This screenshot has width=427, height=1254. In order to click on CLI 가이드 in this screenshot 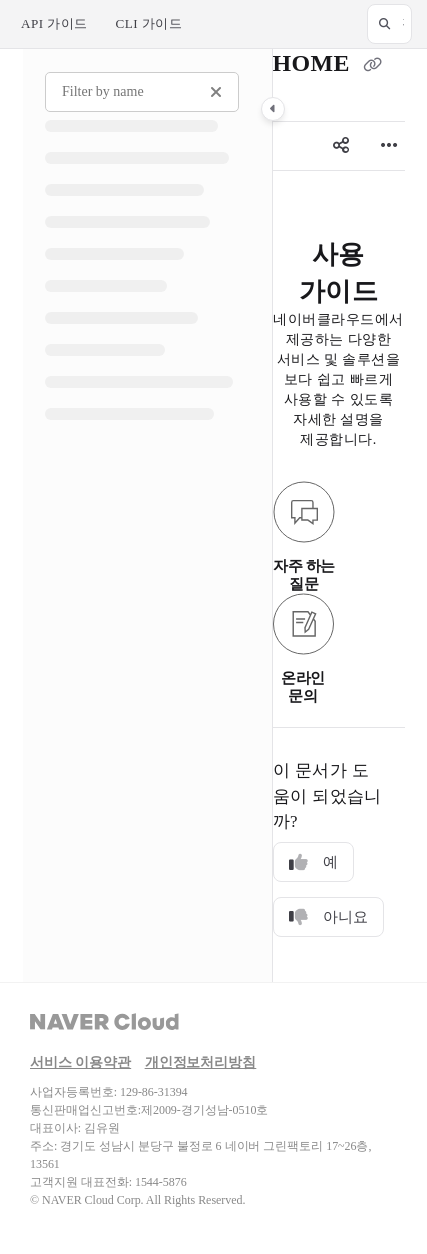, I will do `click(149, 23)`.